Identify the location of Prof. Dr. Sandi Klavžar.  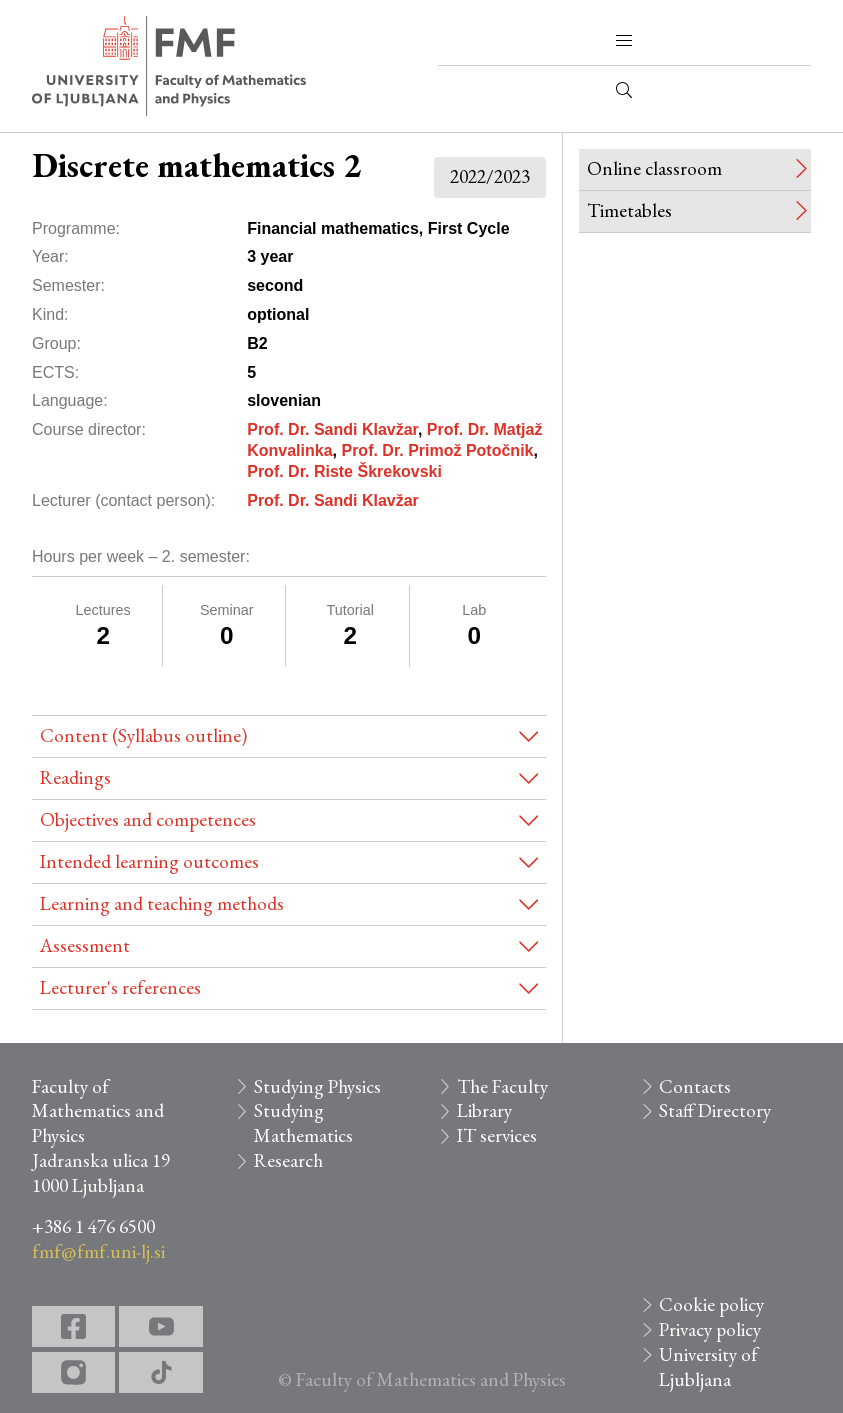
(332, 429).